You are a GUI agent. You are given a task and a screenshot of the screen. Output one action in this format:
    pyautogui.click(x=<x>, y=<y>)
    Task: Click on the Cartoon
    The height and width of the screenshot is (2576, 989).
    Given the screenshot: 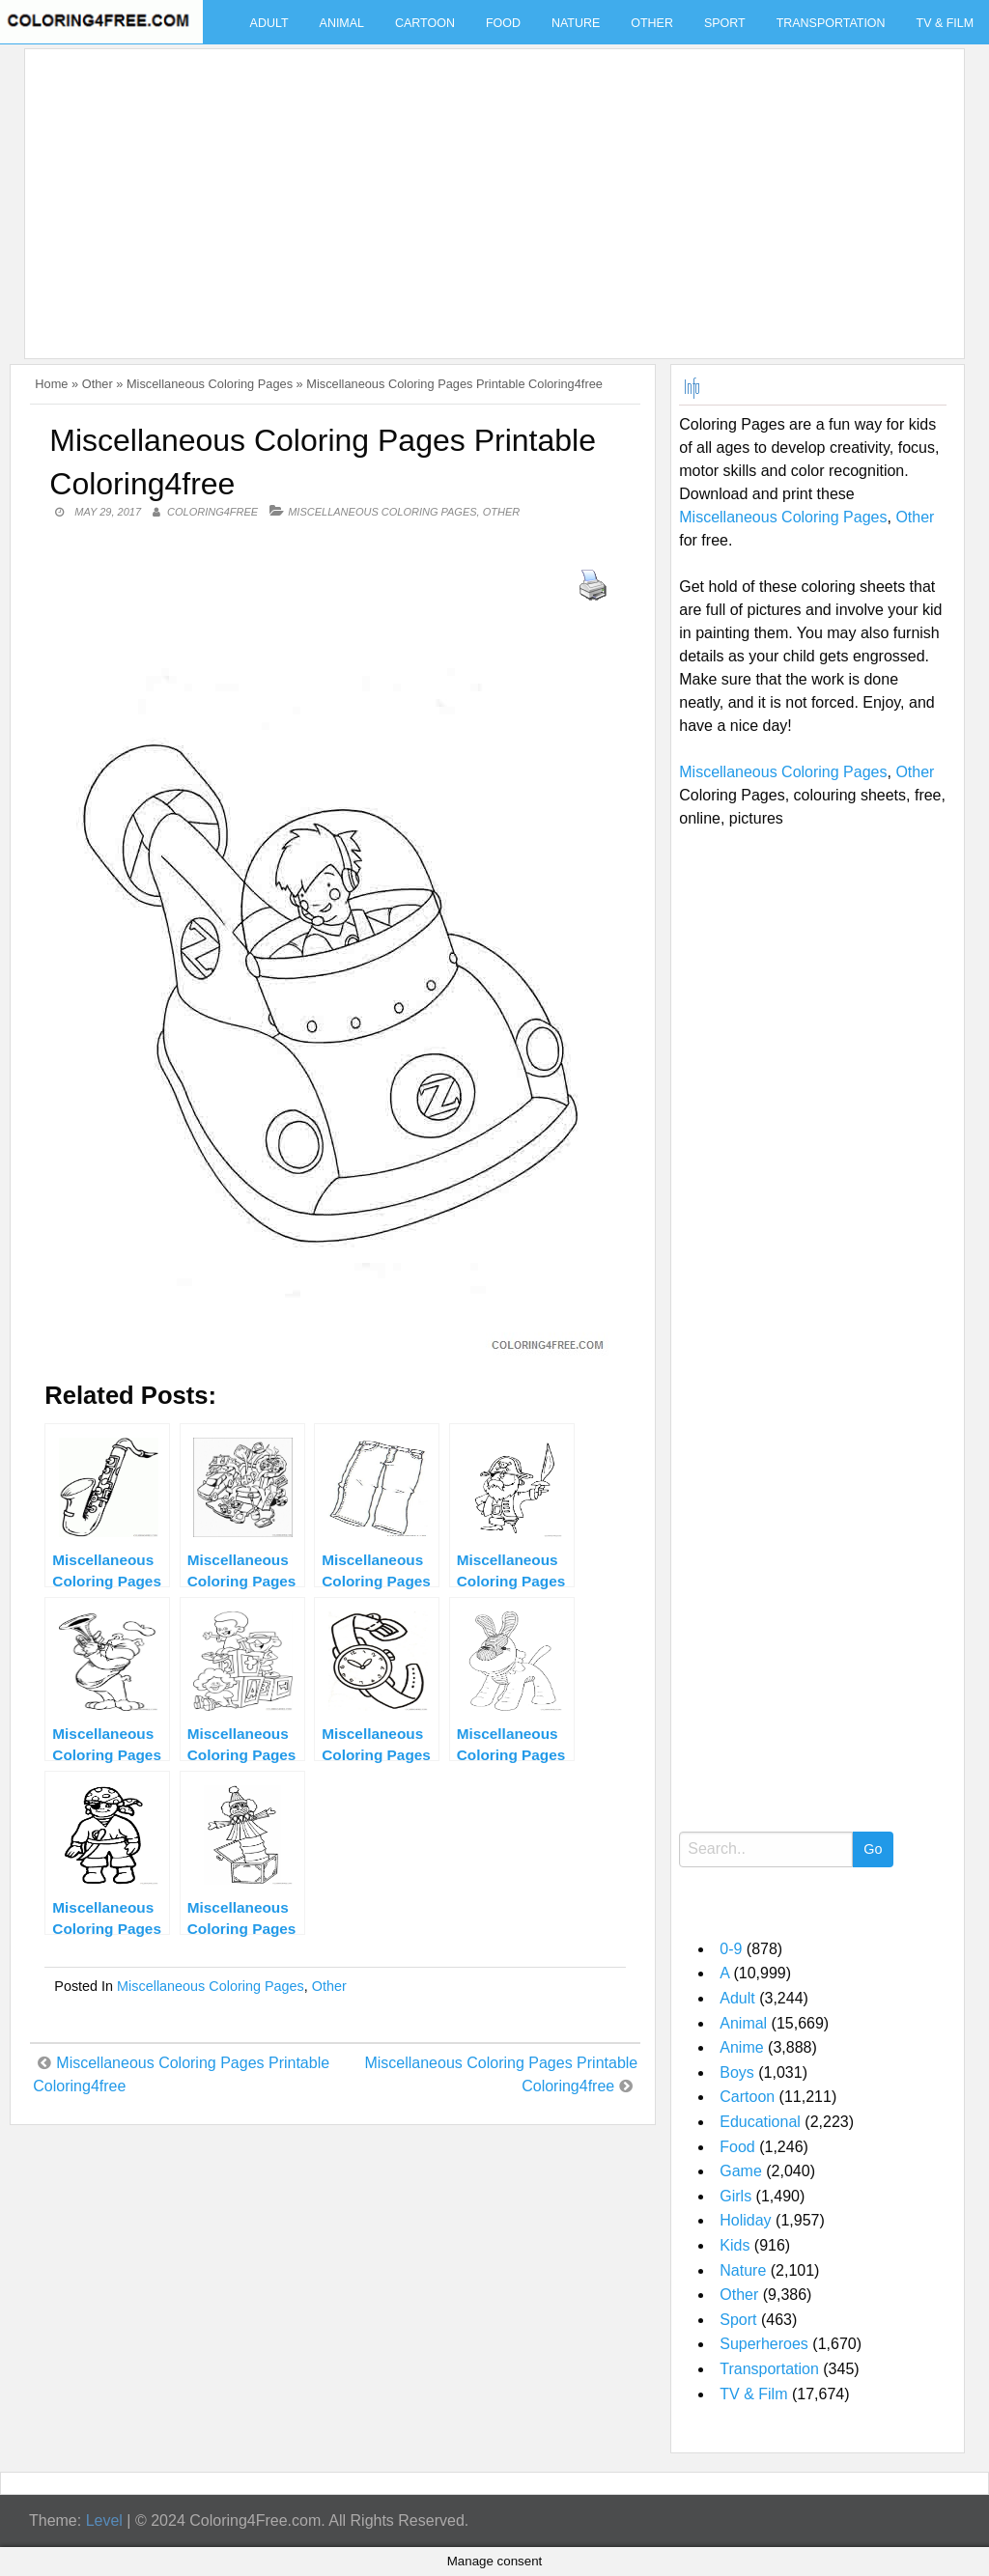 What is the action you would take?
    pyautogui.click(x=425, y=23)
    